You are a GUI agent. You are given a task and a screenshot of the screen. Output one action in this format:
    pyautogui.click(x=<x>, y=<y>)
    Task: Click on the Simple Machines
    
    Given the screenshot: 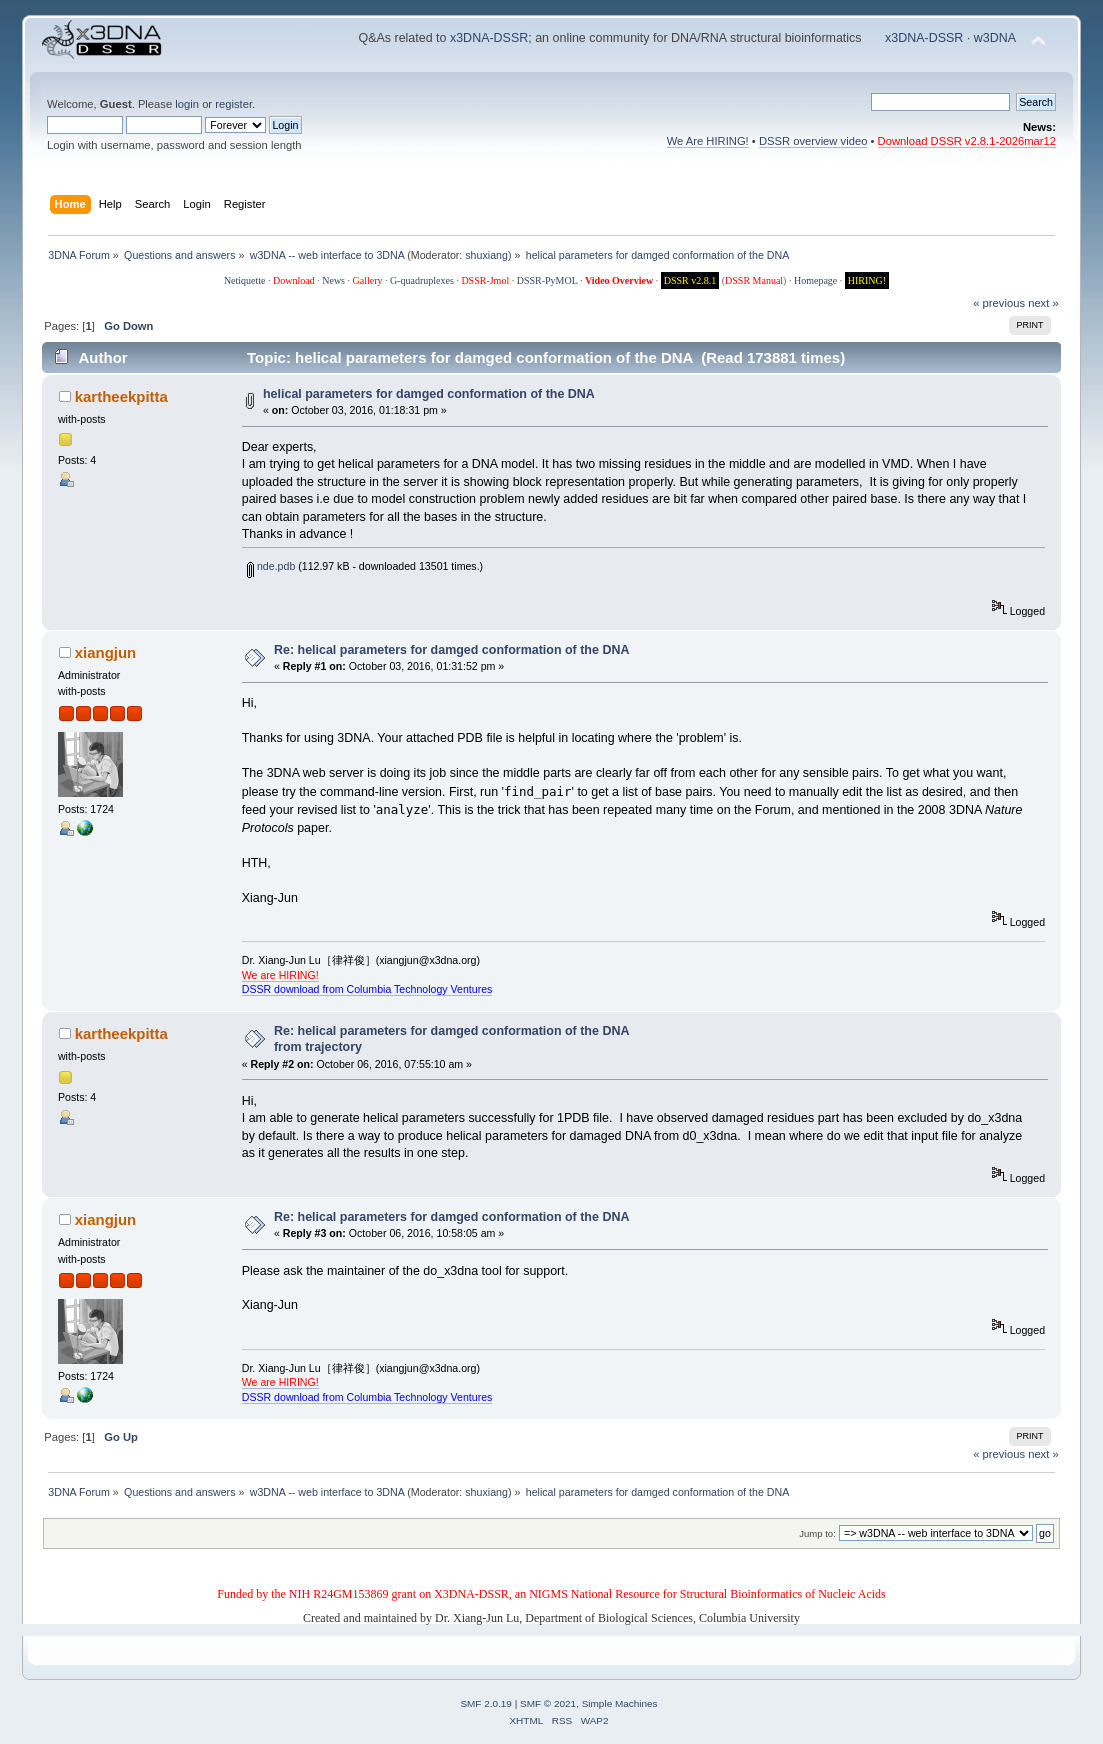 What is the action you would take?
    pyautogui.click(x=620, y=1703)
    